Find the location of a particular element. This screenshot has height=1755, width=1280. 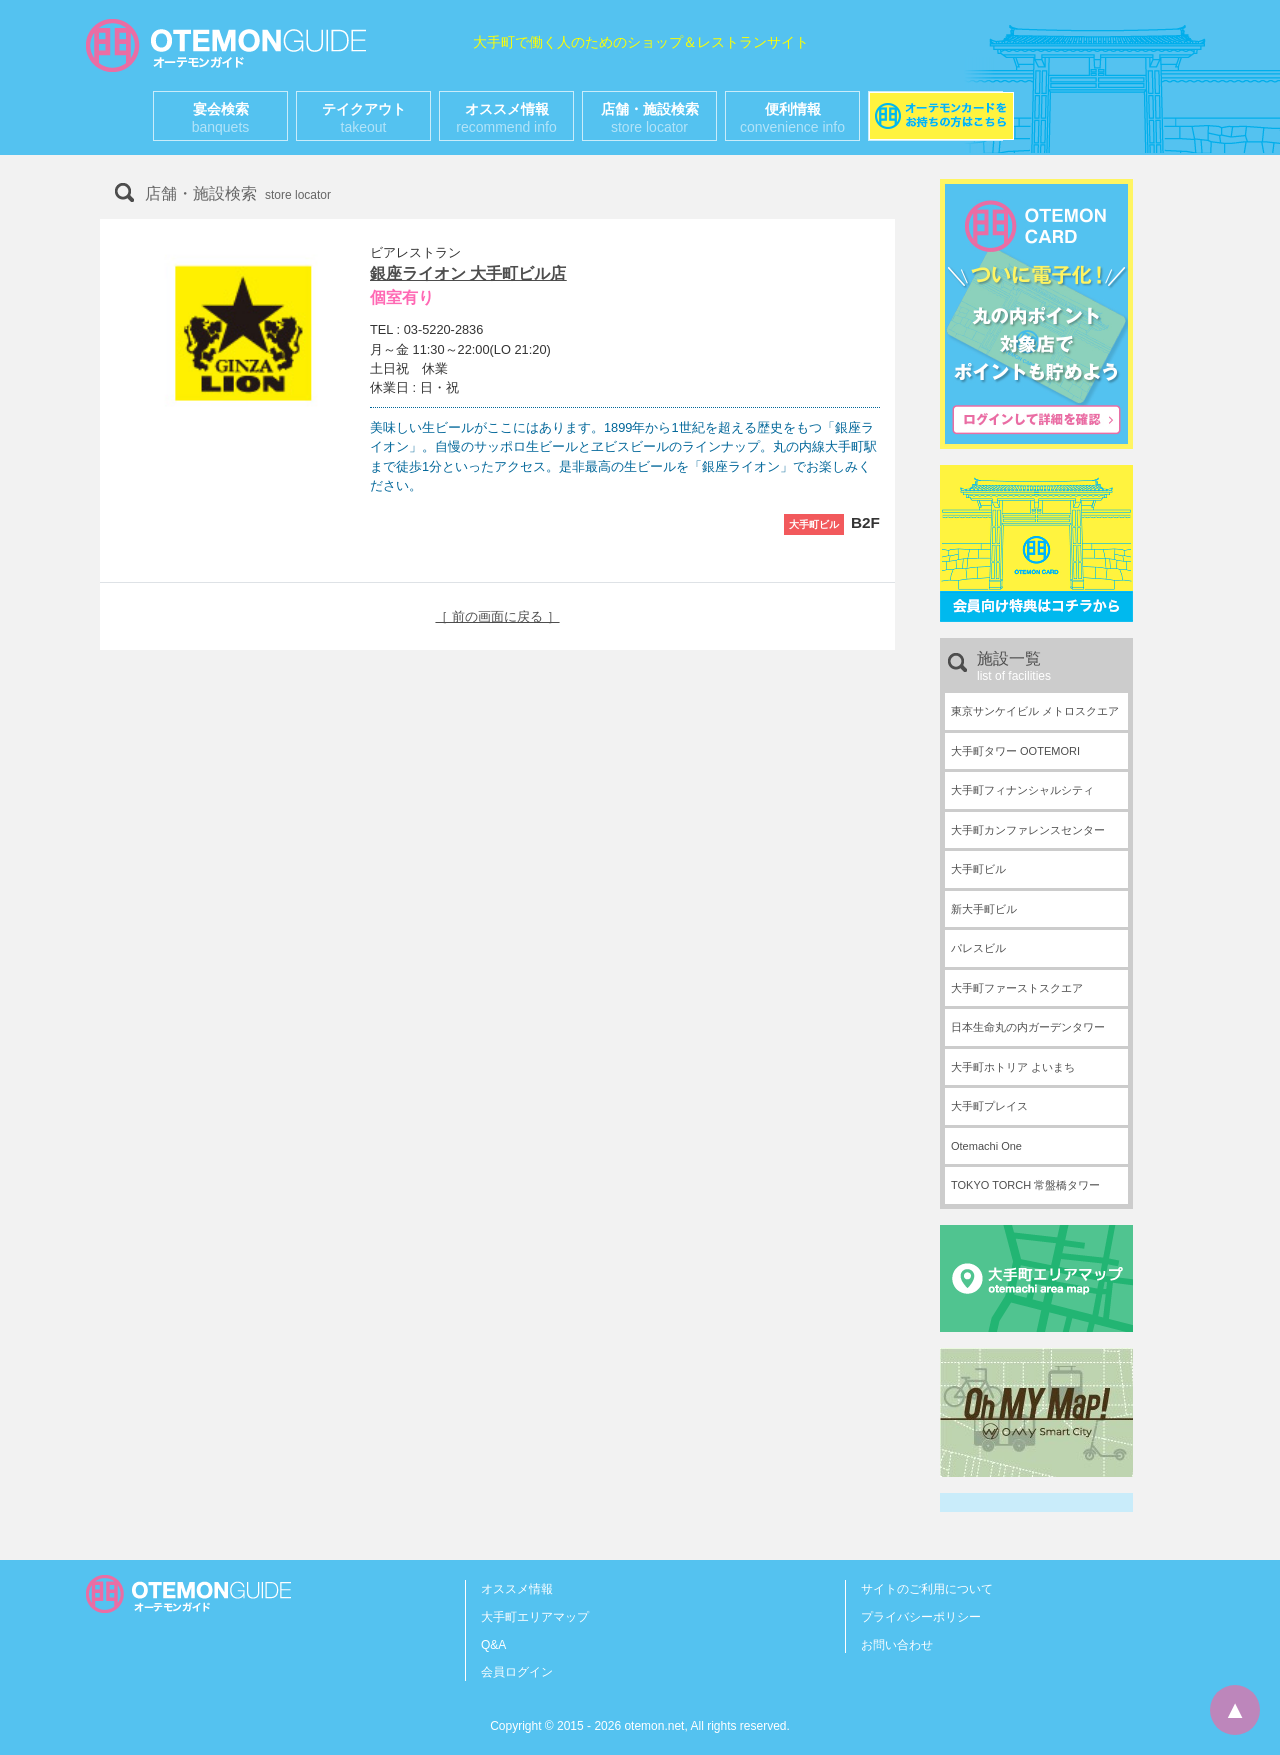

大手町カンファレンスセンター is located at coordinates (1028, 830).